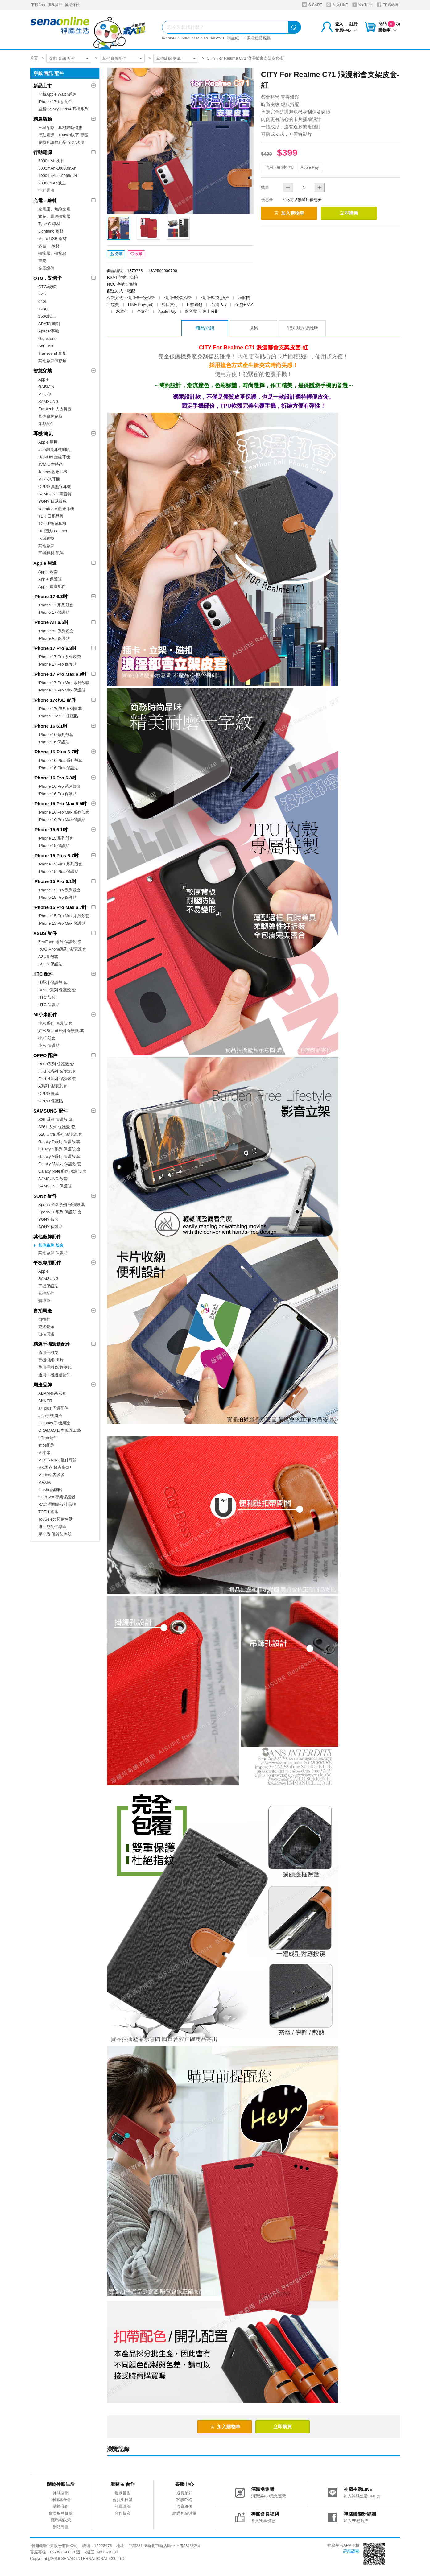 The height and width of the screenshot is (2576, 430). Describe the element at coordinates (48, 571) in the screenshot. I see `Apple 殼套` at that location.